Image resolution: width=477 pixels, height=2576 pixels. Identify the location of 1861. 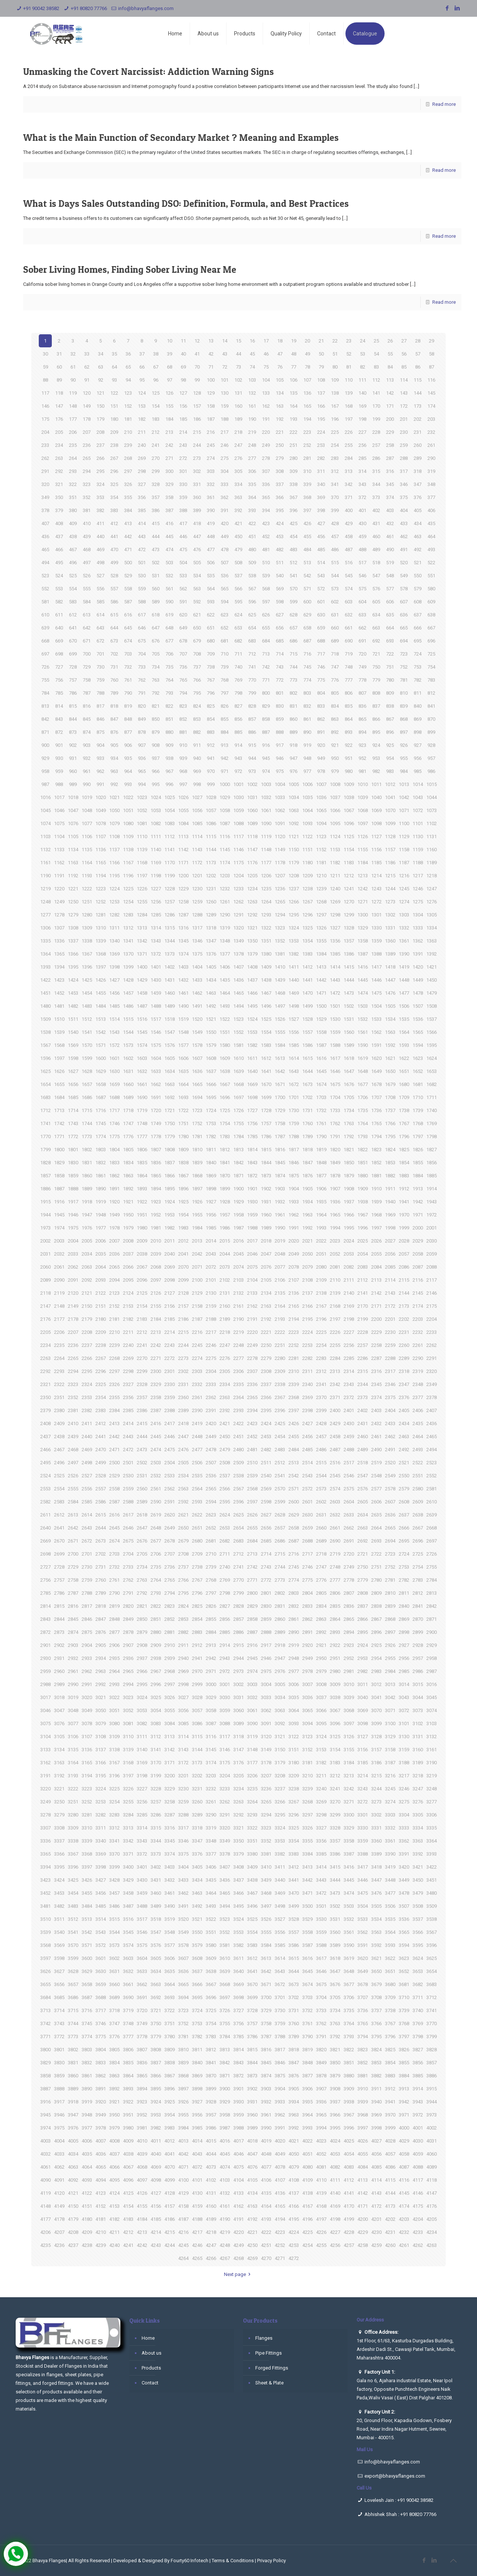
(100, 1175).